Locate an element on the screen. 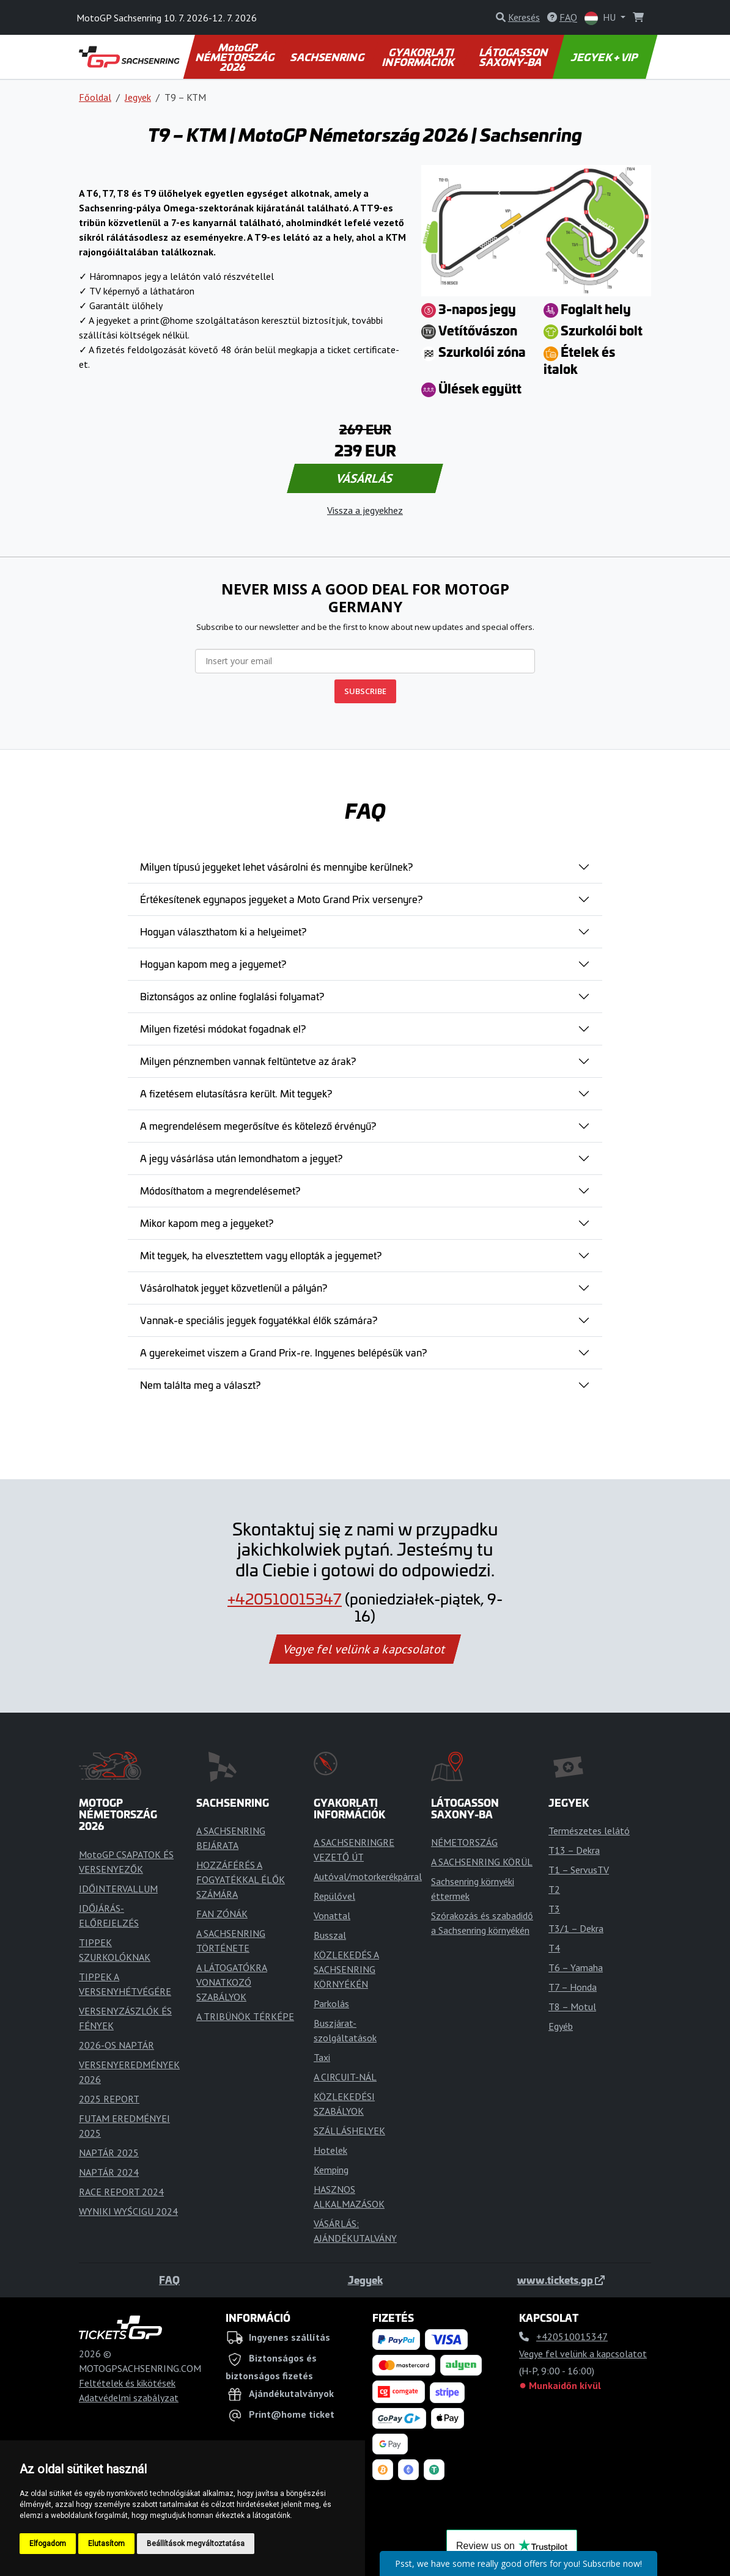  Hogyan kapom meg a jegyemet? is located at coordinates (213, 963).